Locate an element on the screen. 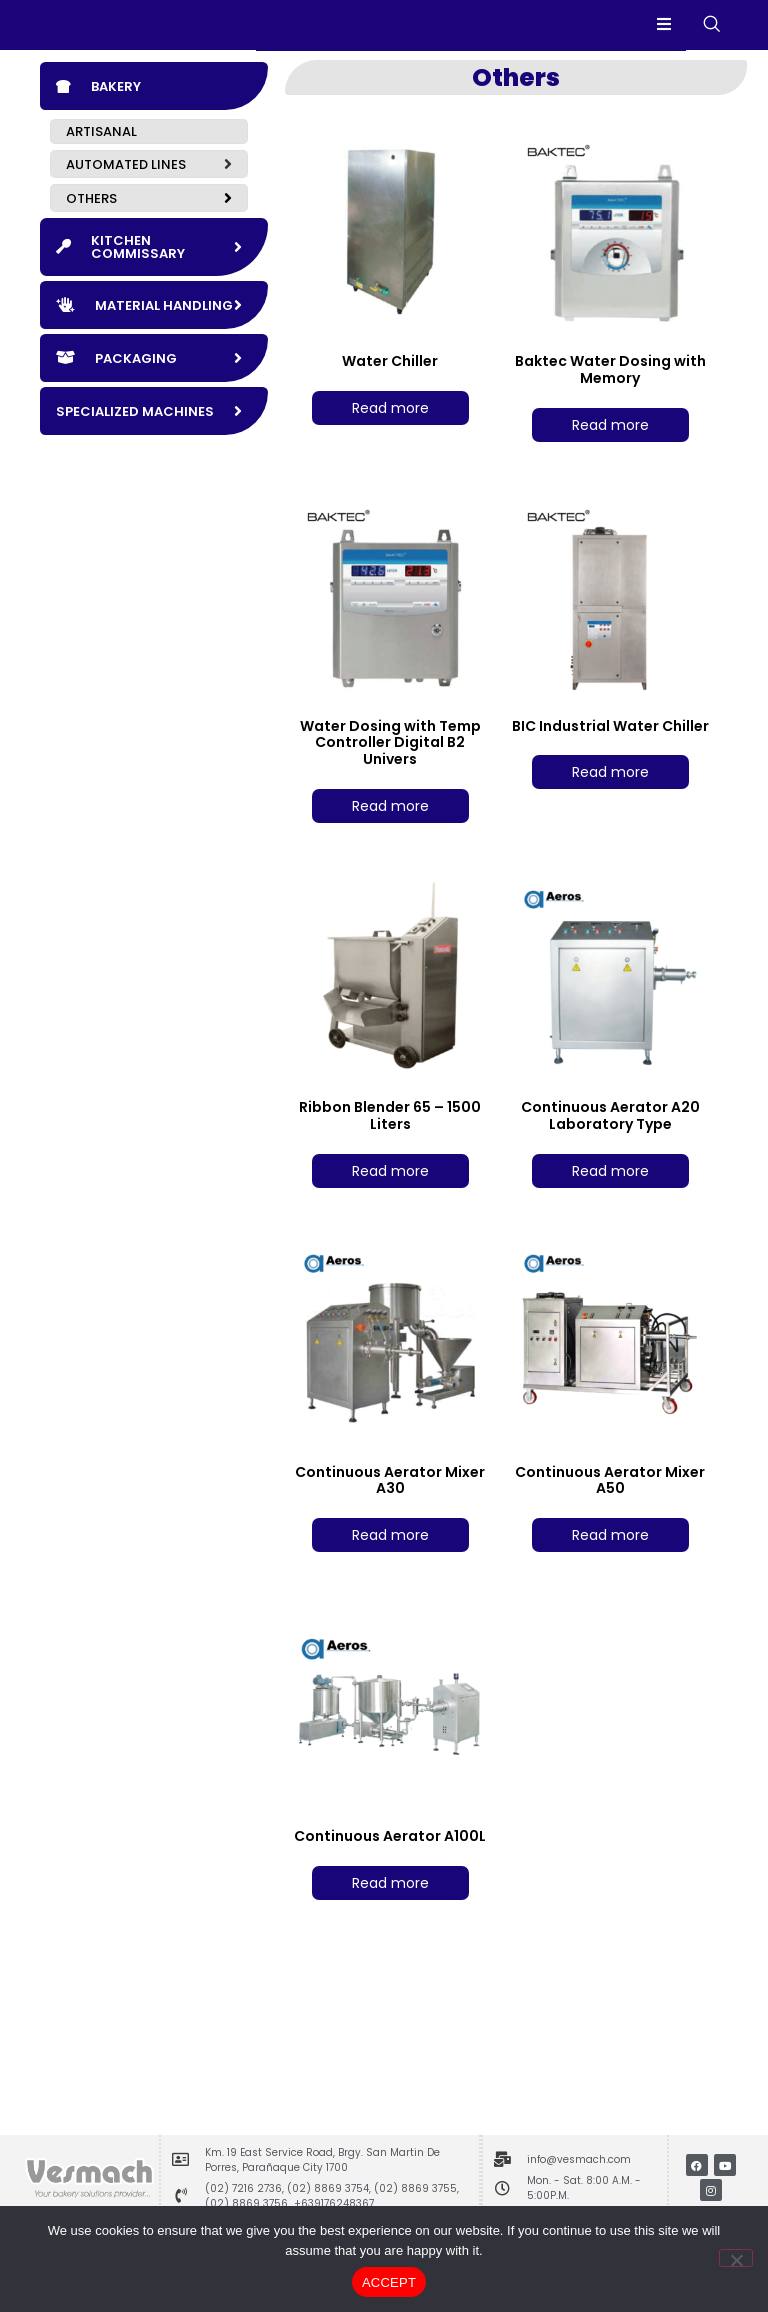 Image resolution: width=768 pixels, height=2312 pixels. Read more [Read more about “Water Chiller”] is located at coordinates (390, 440).